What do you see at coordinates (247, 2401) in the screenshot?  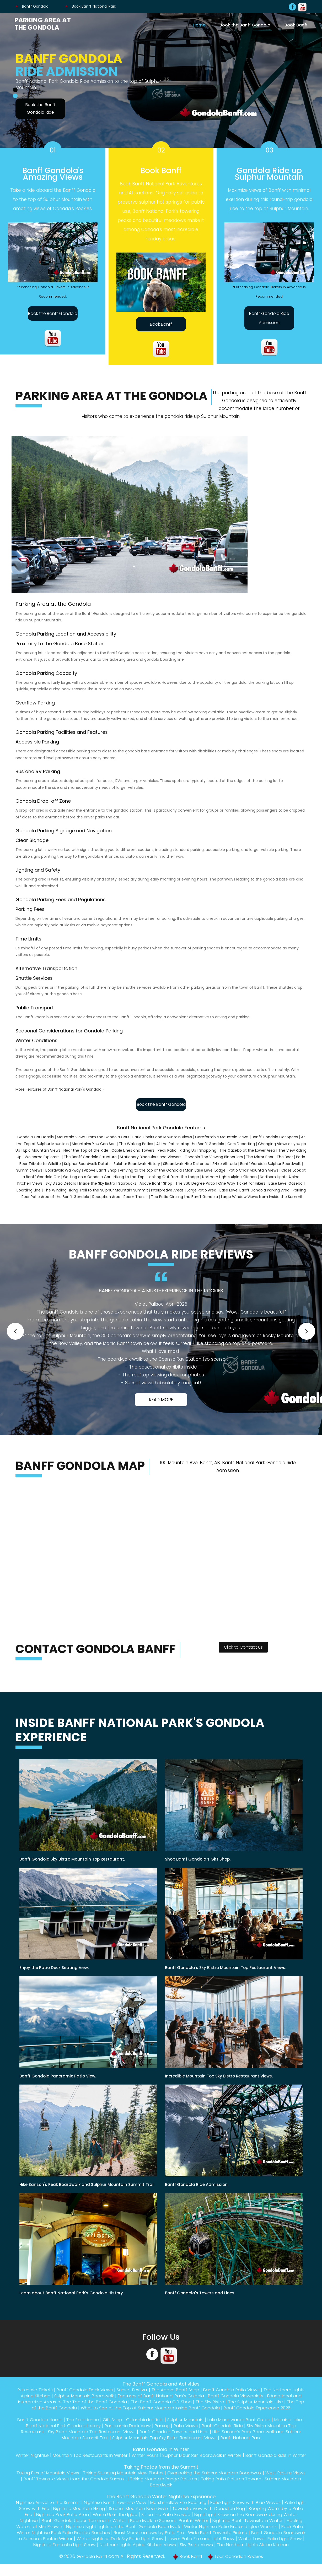 I see `The Banff Gondola Gift Shop` at bounding box center [247, 2401].